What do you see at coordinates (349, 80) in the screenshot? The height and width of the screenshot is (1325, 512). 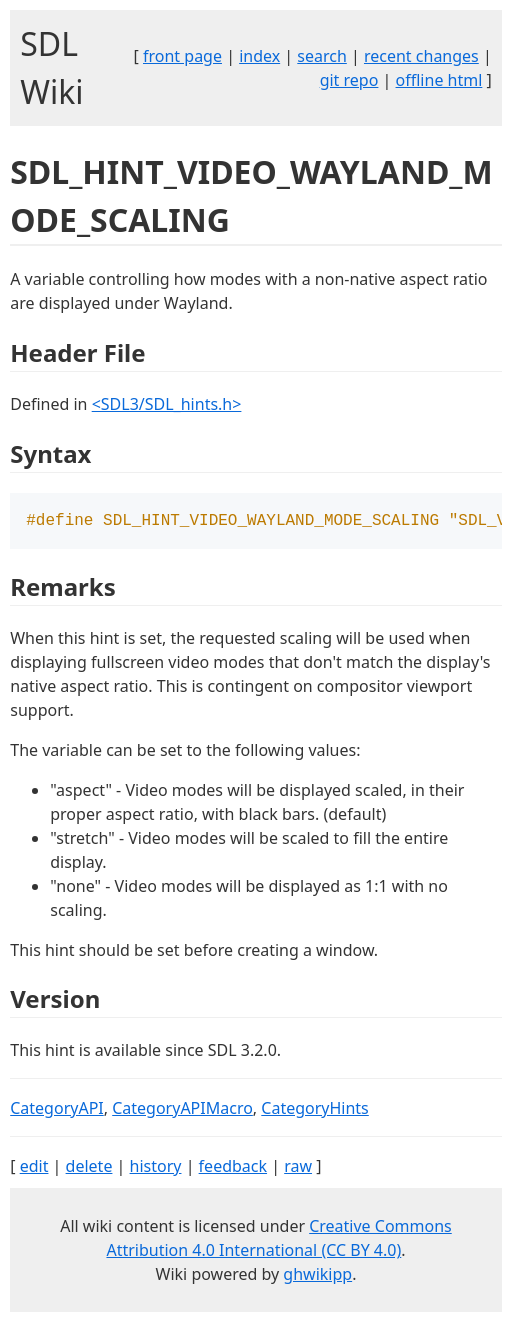 I see `git repo` at bounding box center [349, 80].